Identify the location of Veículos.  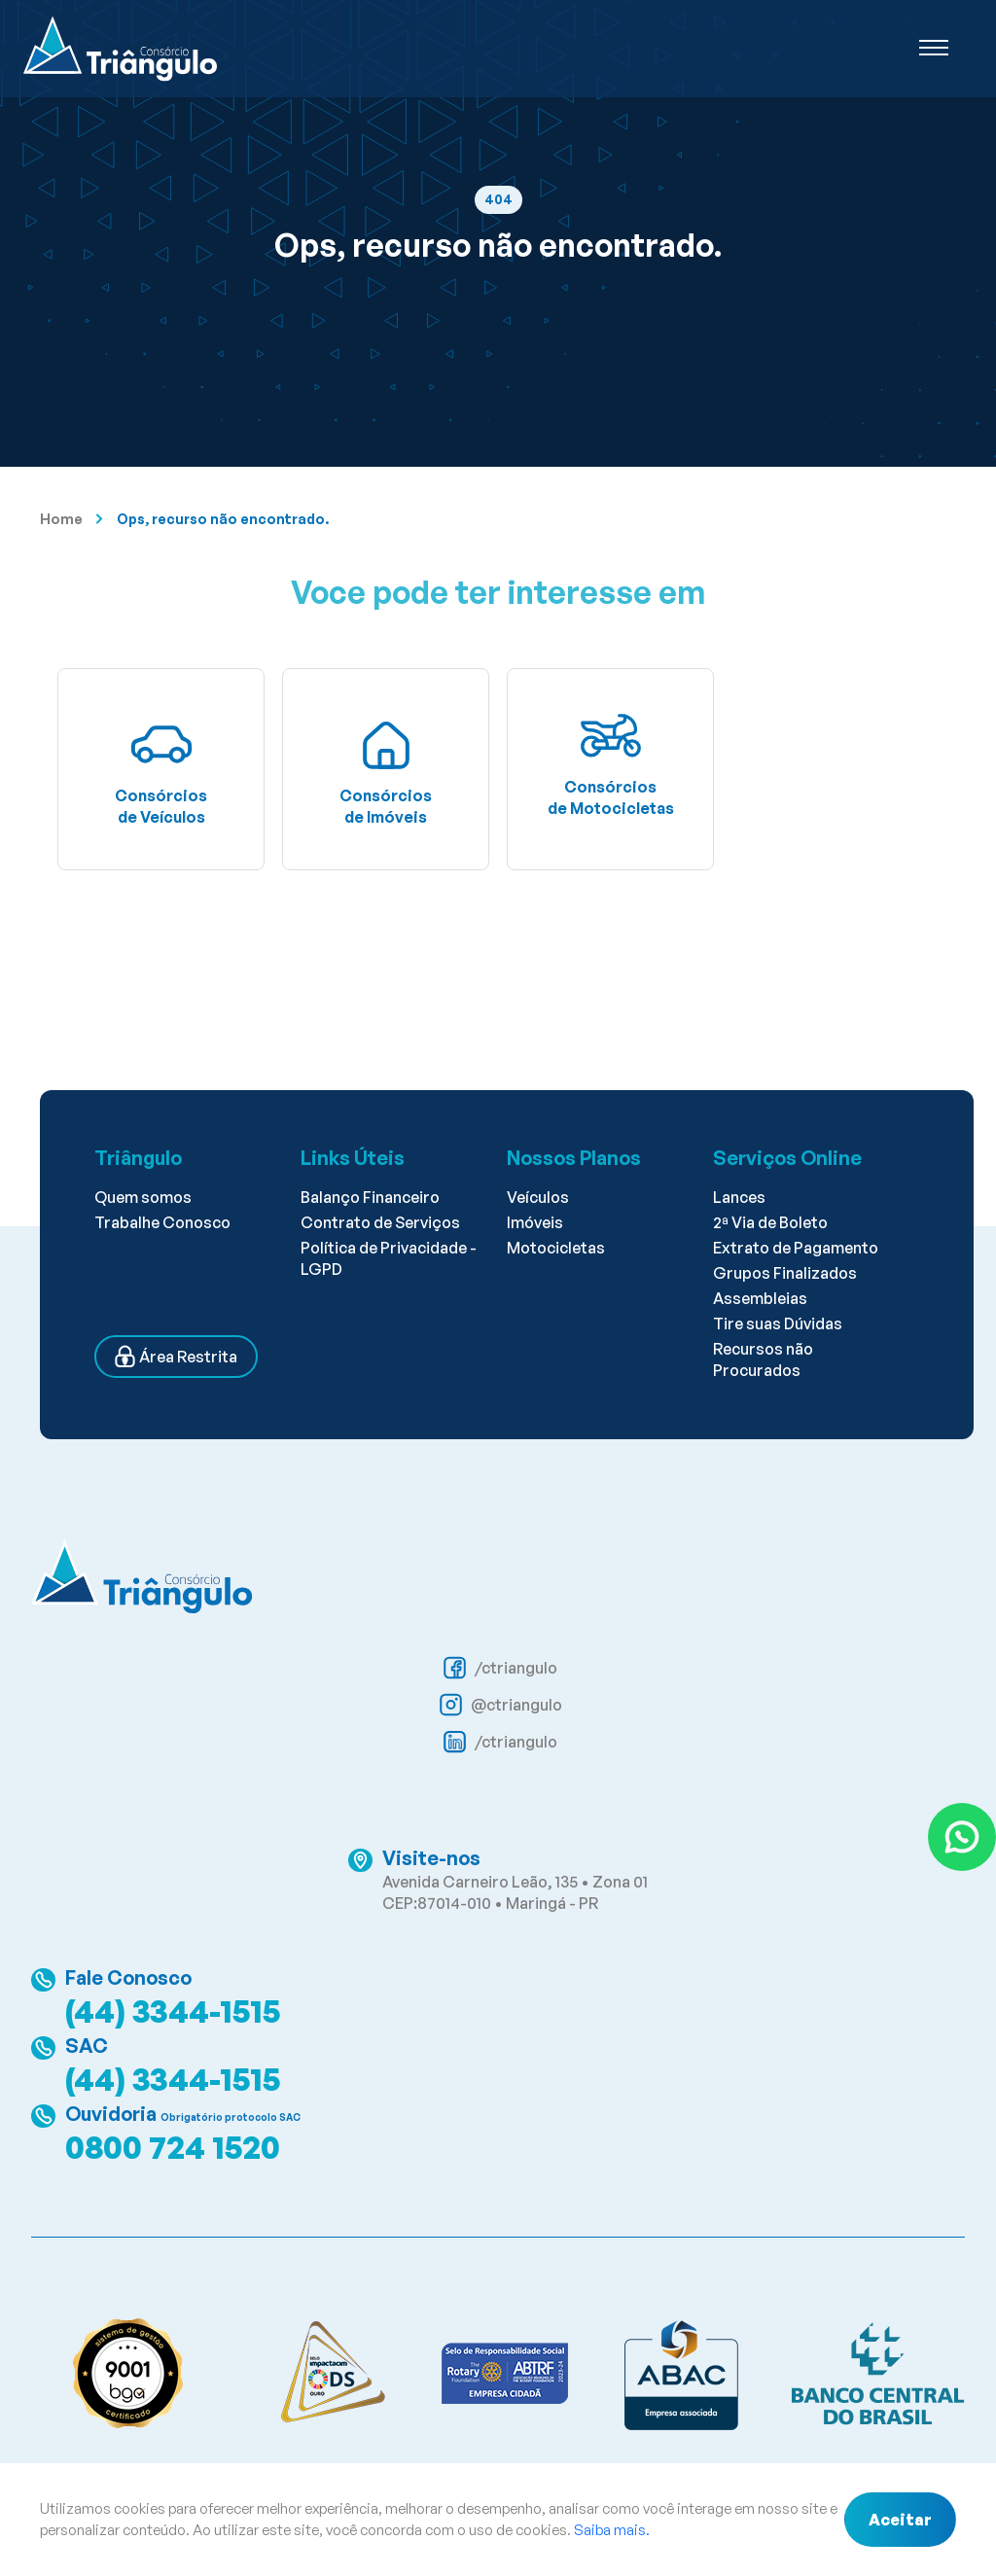
(538, 1197).